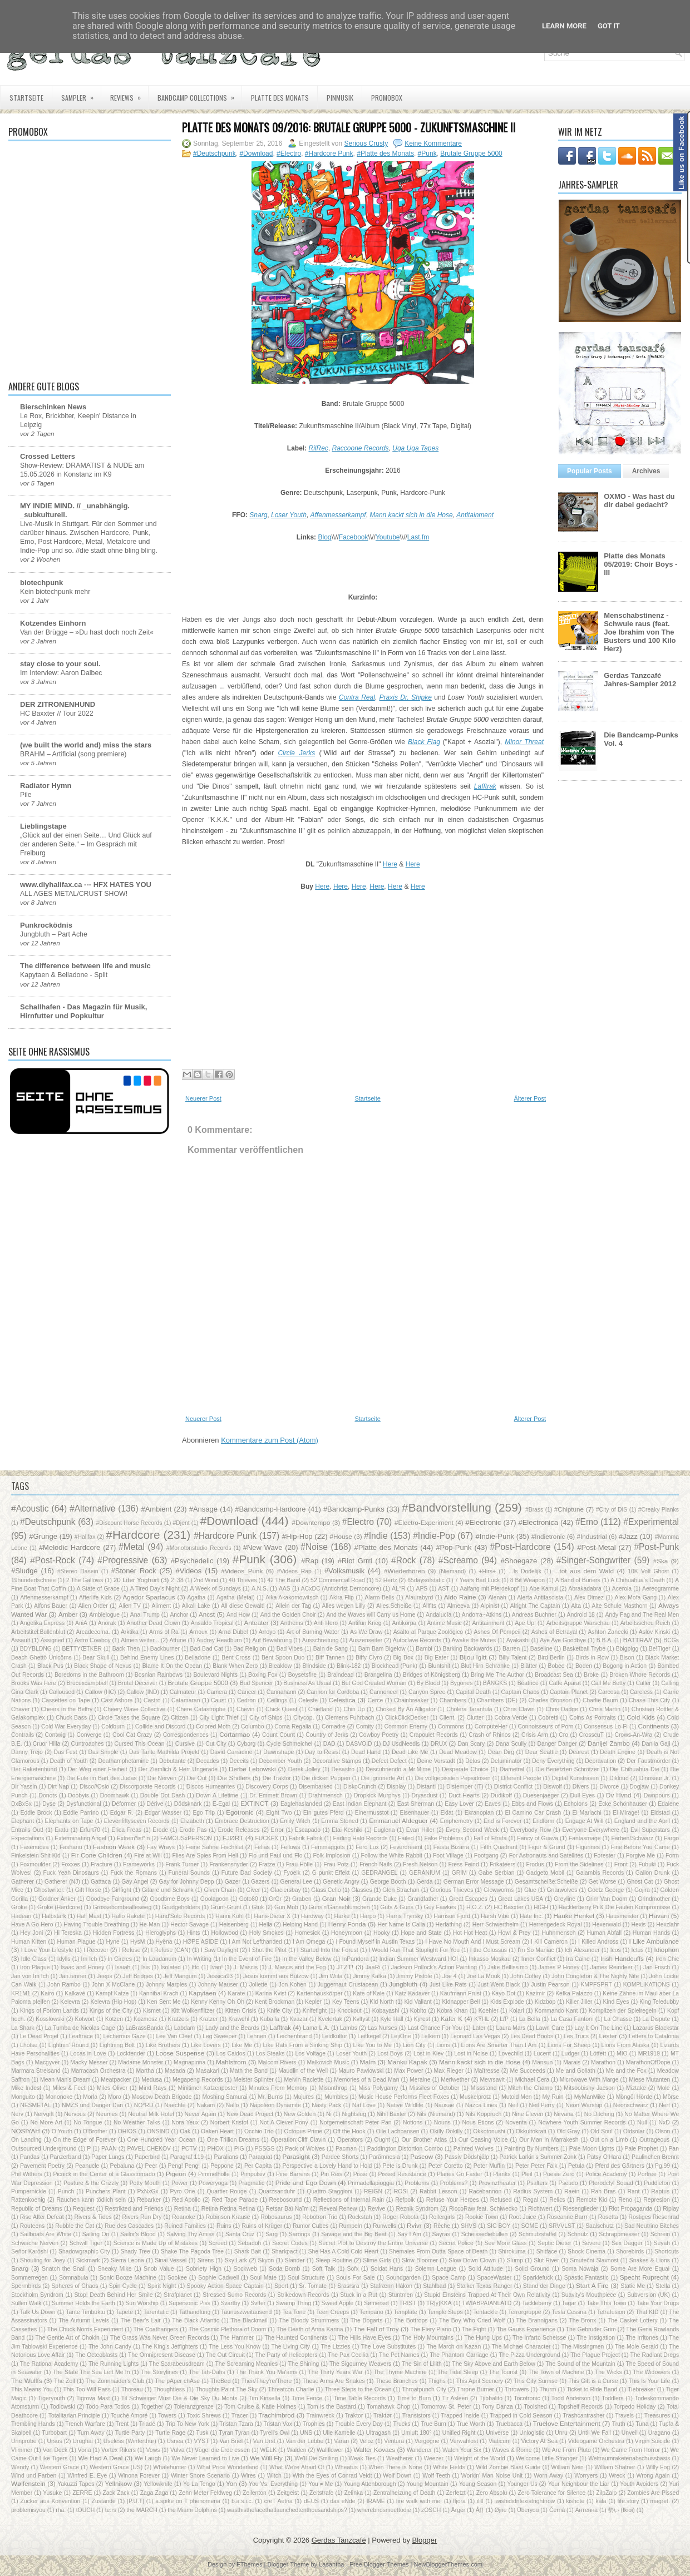 The width and height of the screenshot is (690, 2576). What do you see at coordinates (322, 1752) in the screenshot?
I see `Day to Resist` at bounding box center [322, 1752].